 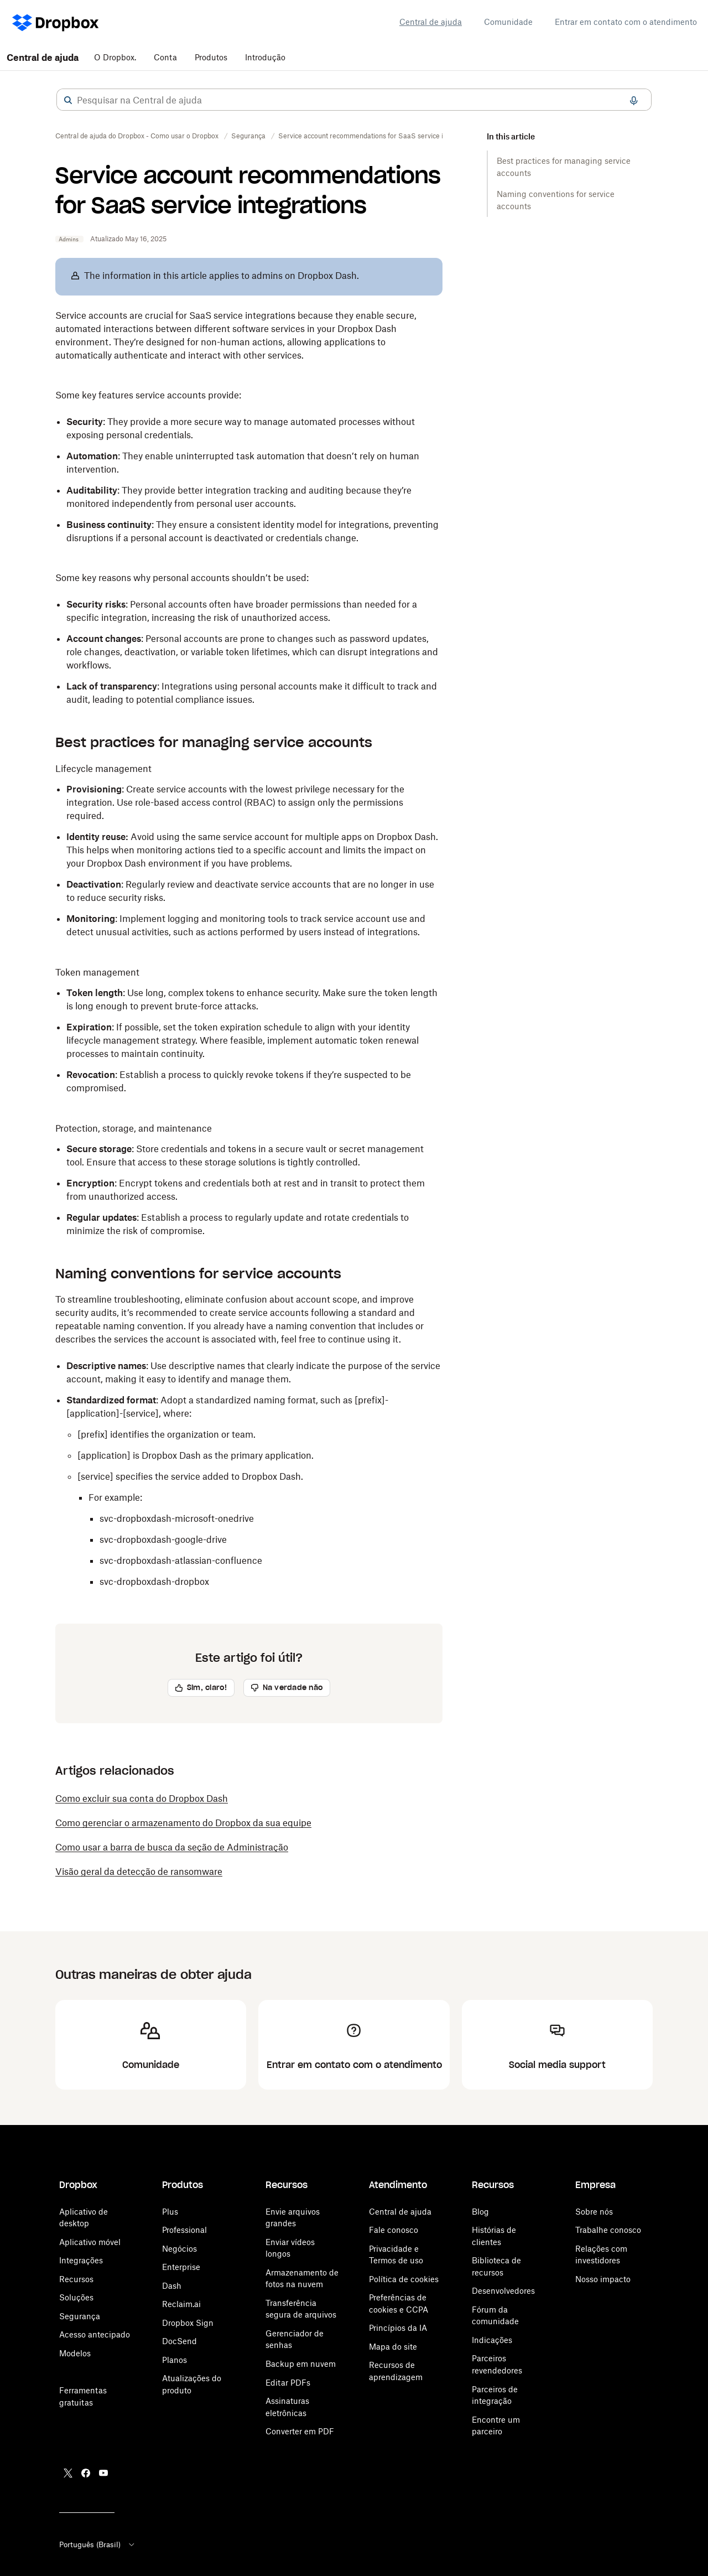 I want to click on Naming conventions for service accounts, so click(x=556, y=200).